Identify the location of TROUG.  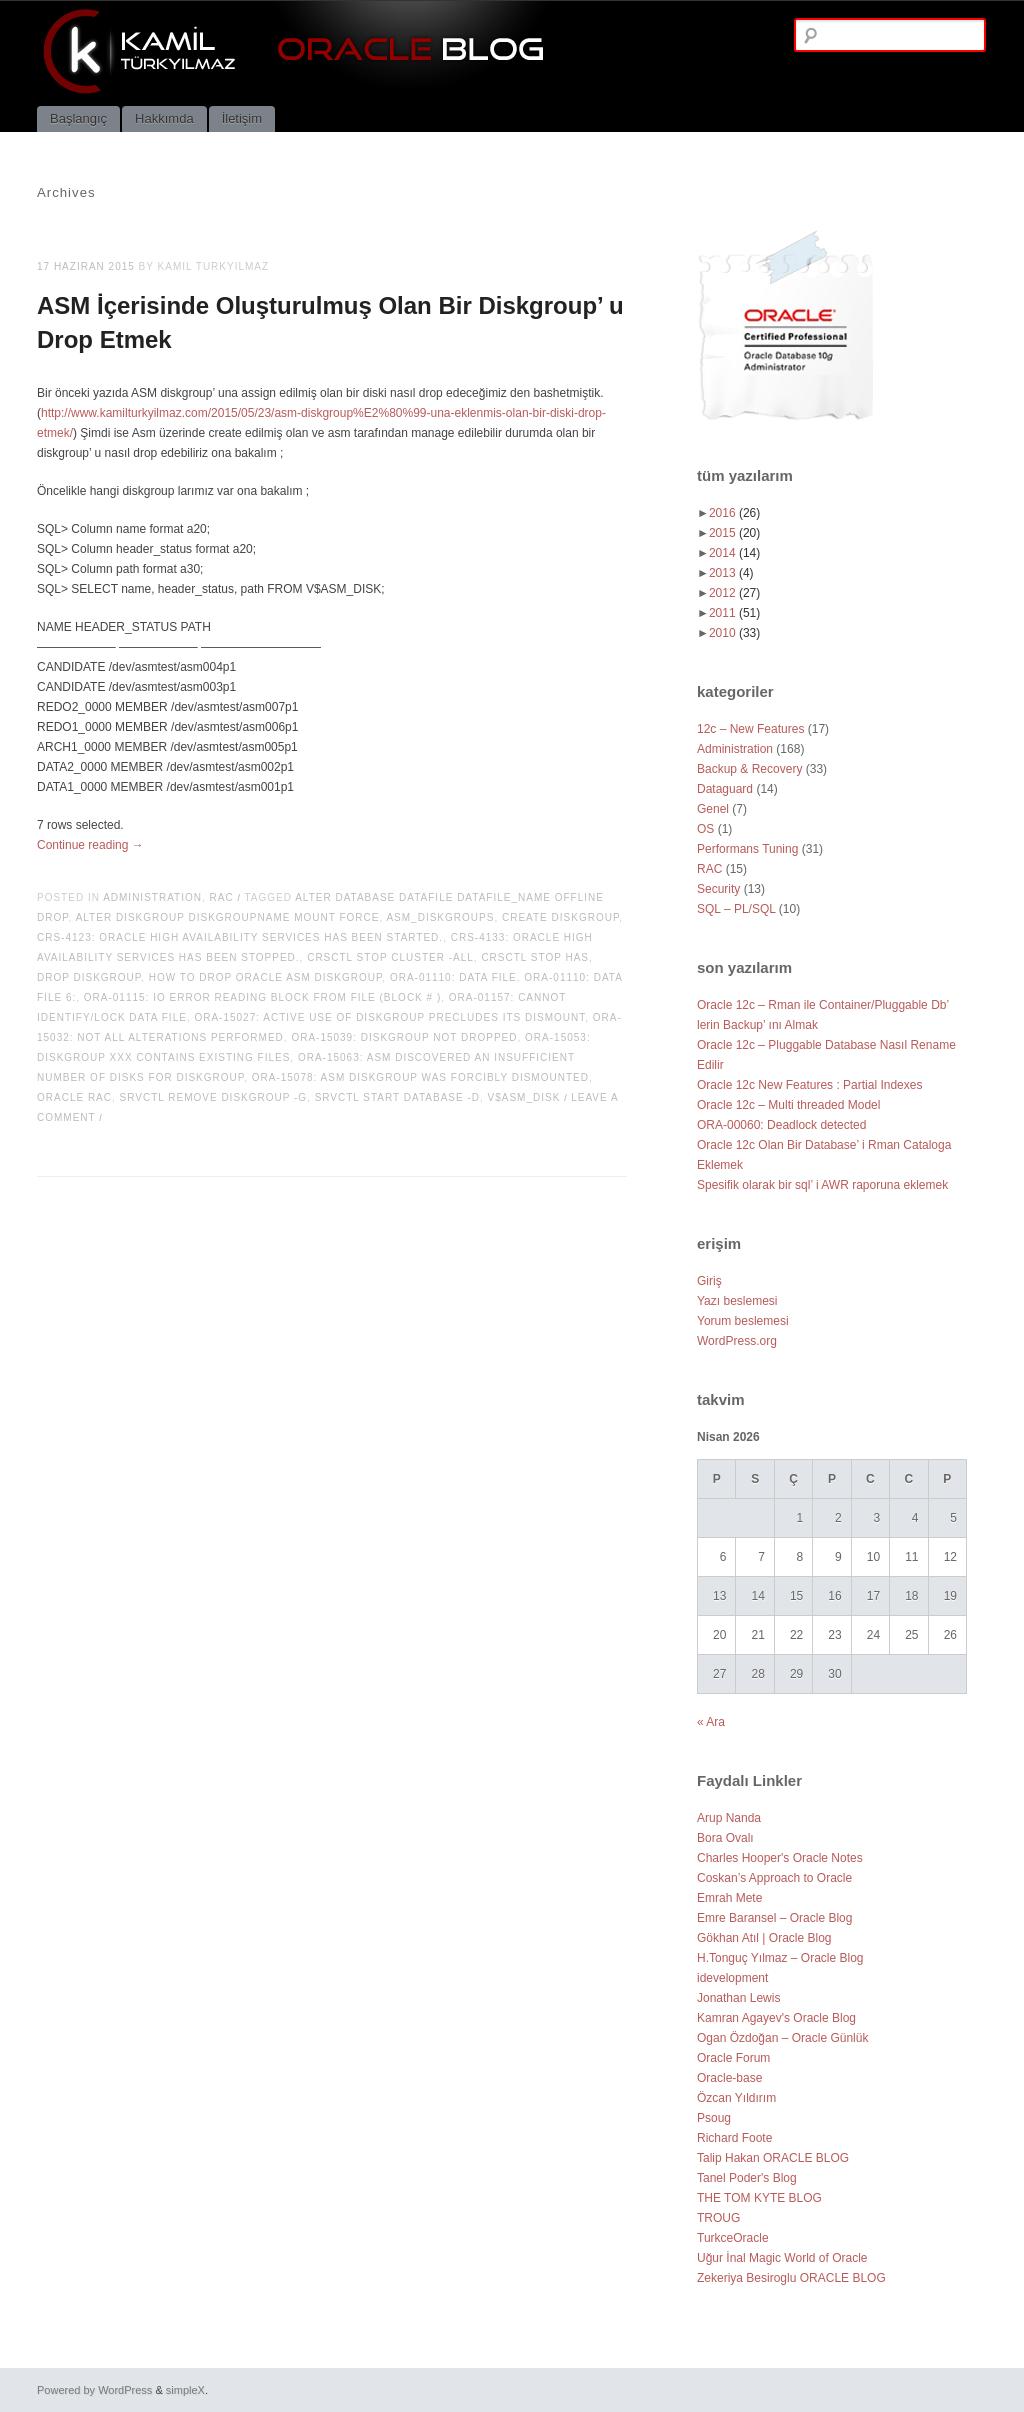
(718, 2218).